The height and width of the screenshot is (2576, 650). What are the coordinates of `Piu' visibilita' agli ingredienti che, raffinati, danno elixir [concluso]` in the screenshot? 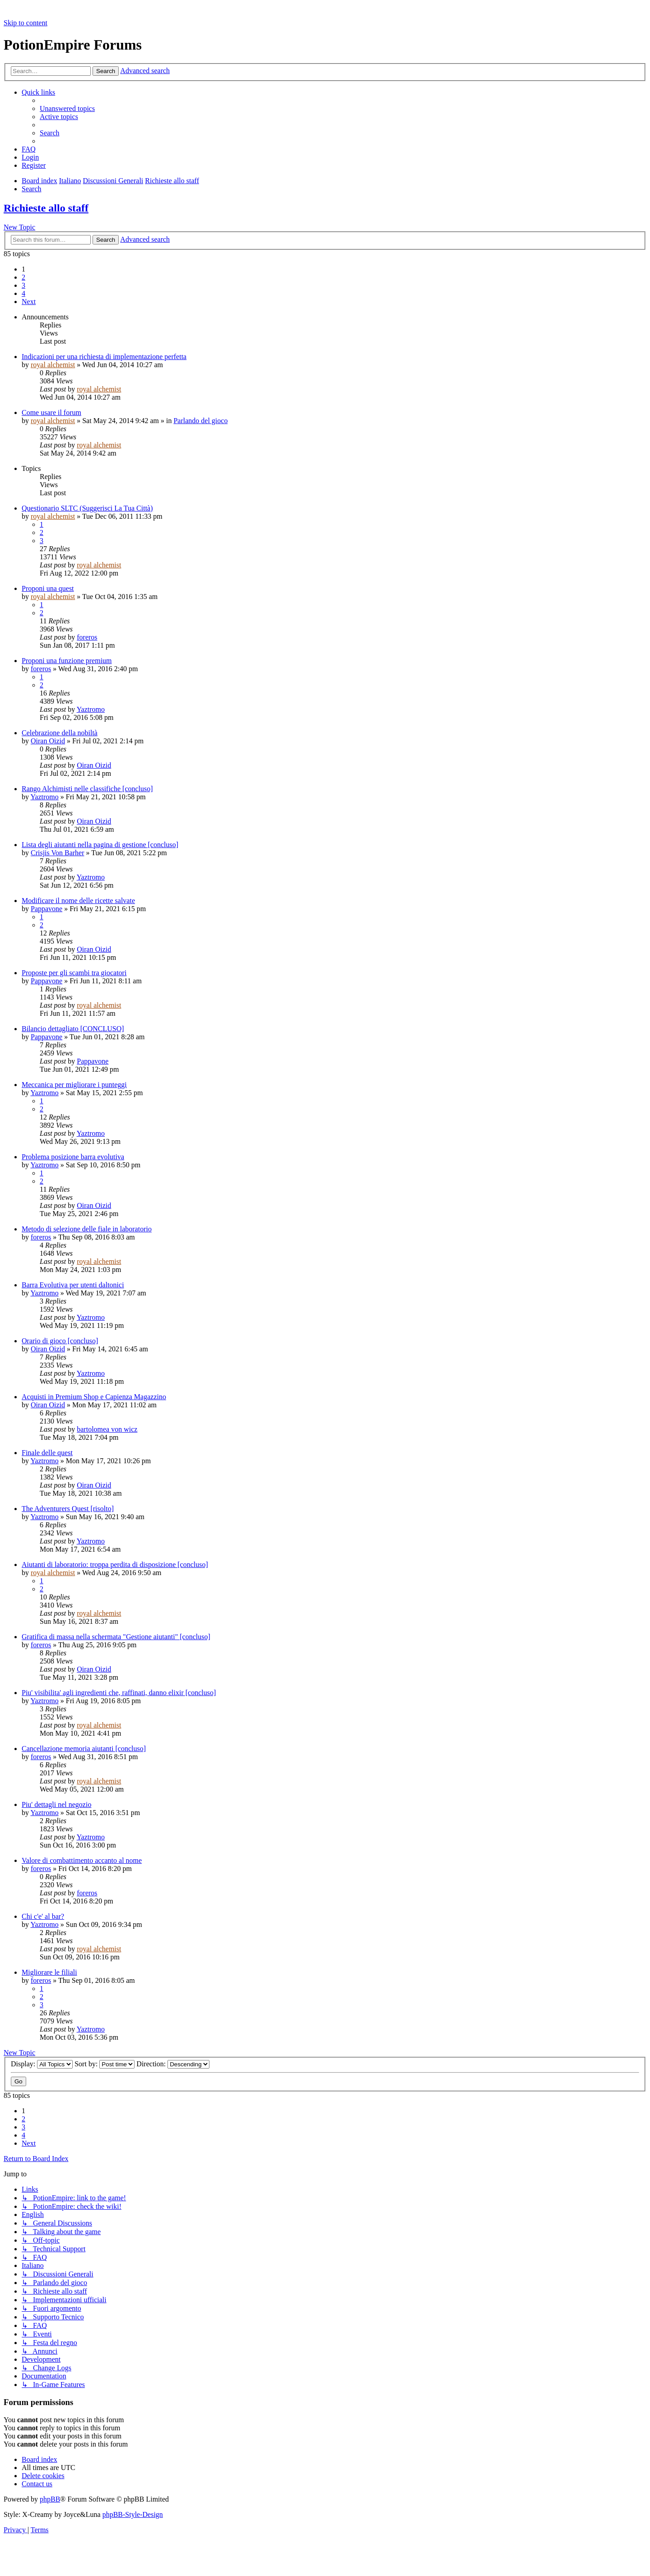 It's located at (119, 1692).